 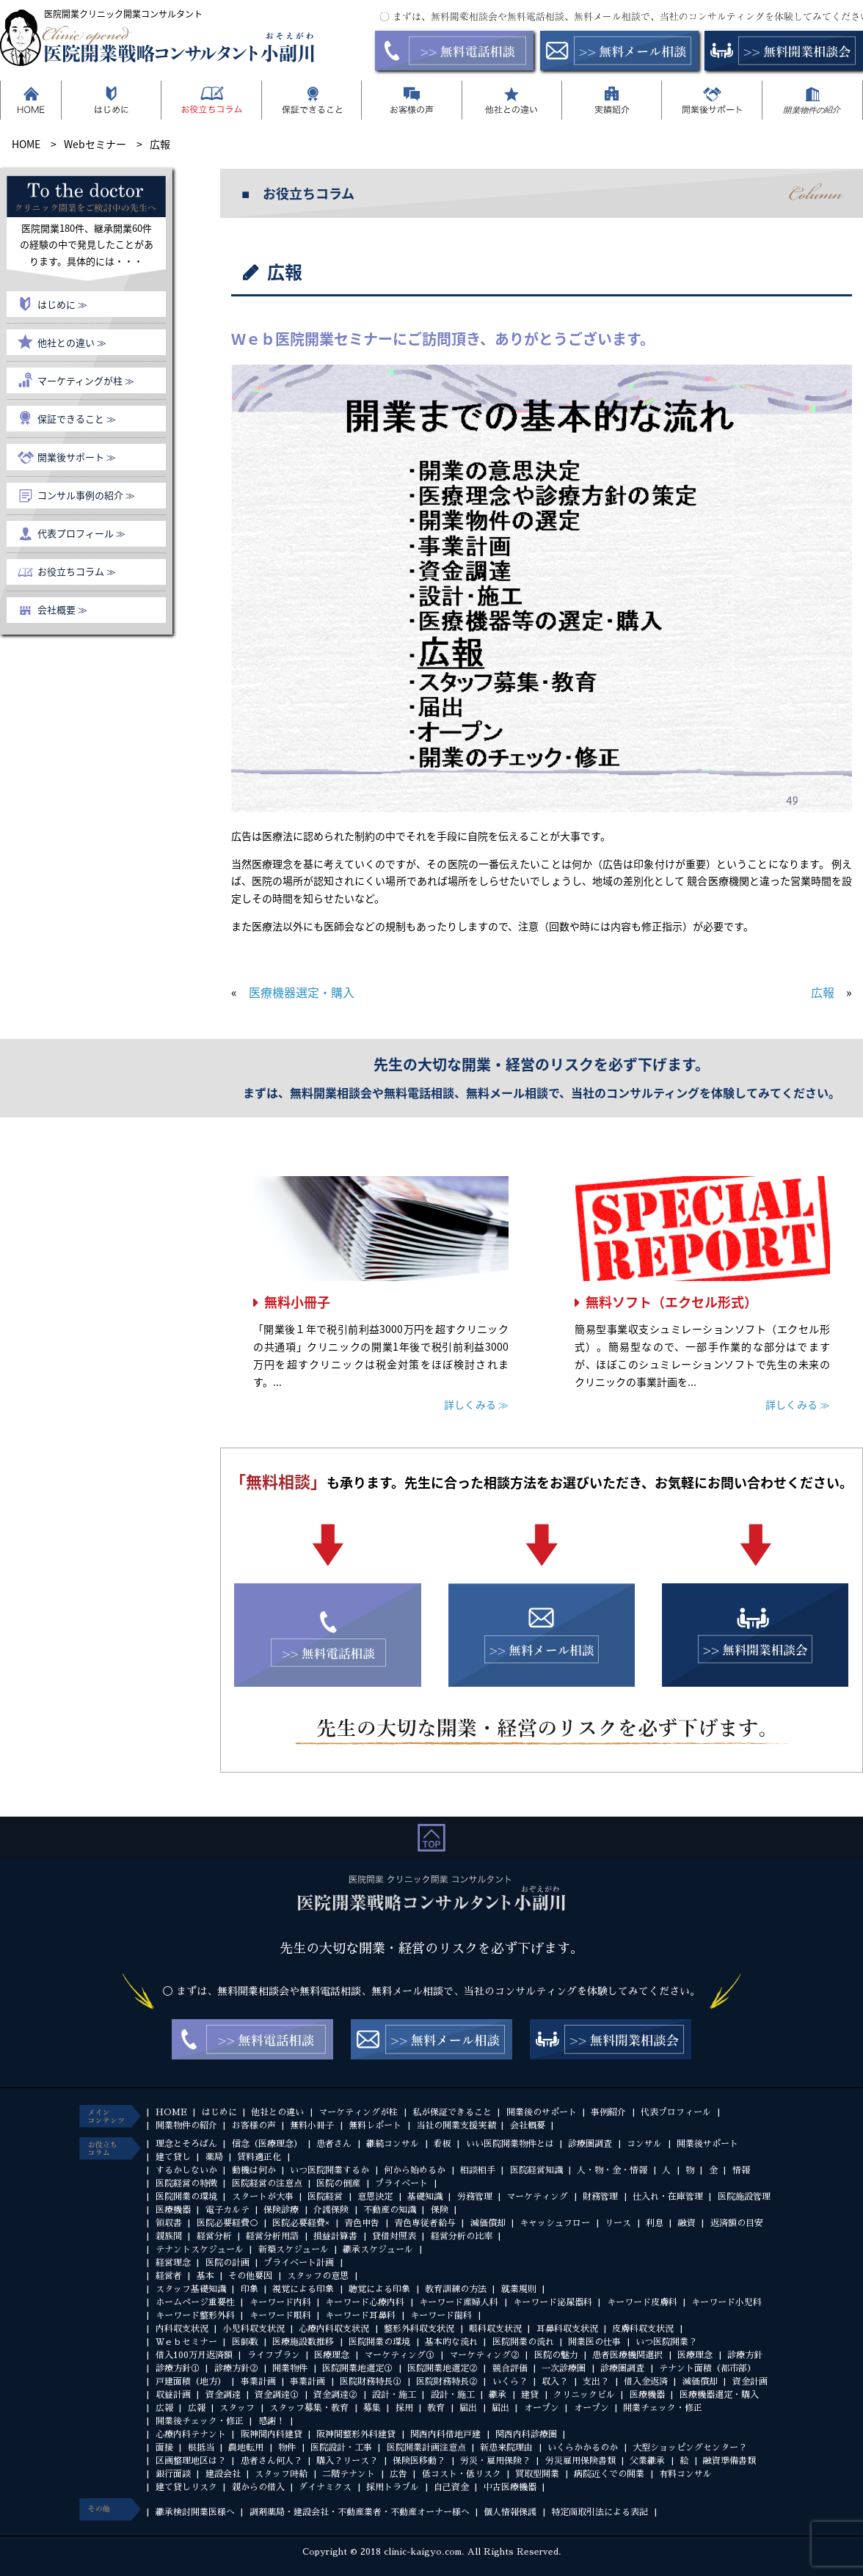 I want to click on 患者さん, so click(x=334, y=2143).